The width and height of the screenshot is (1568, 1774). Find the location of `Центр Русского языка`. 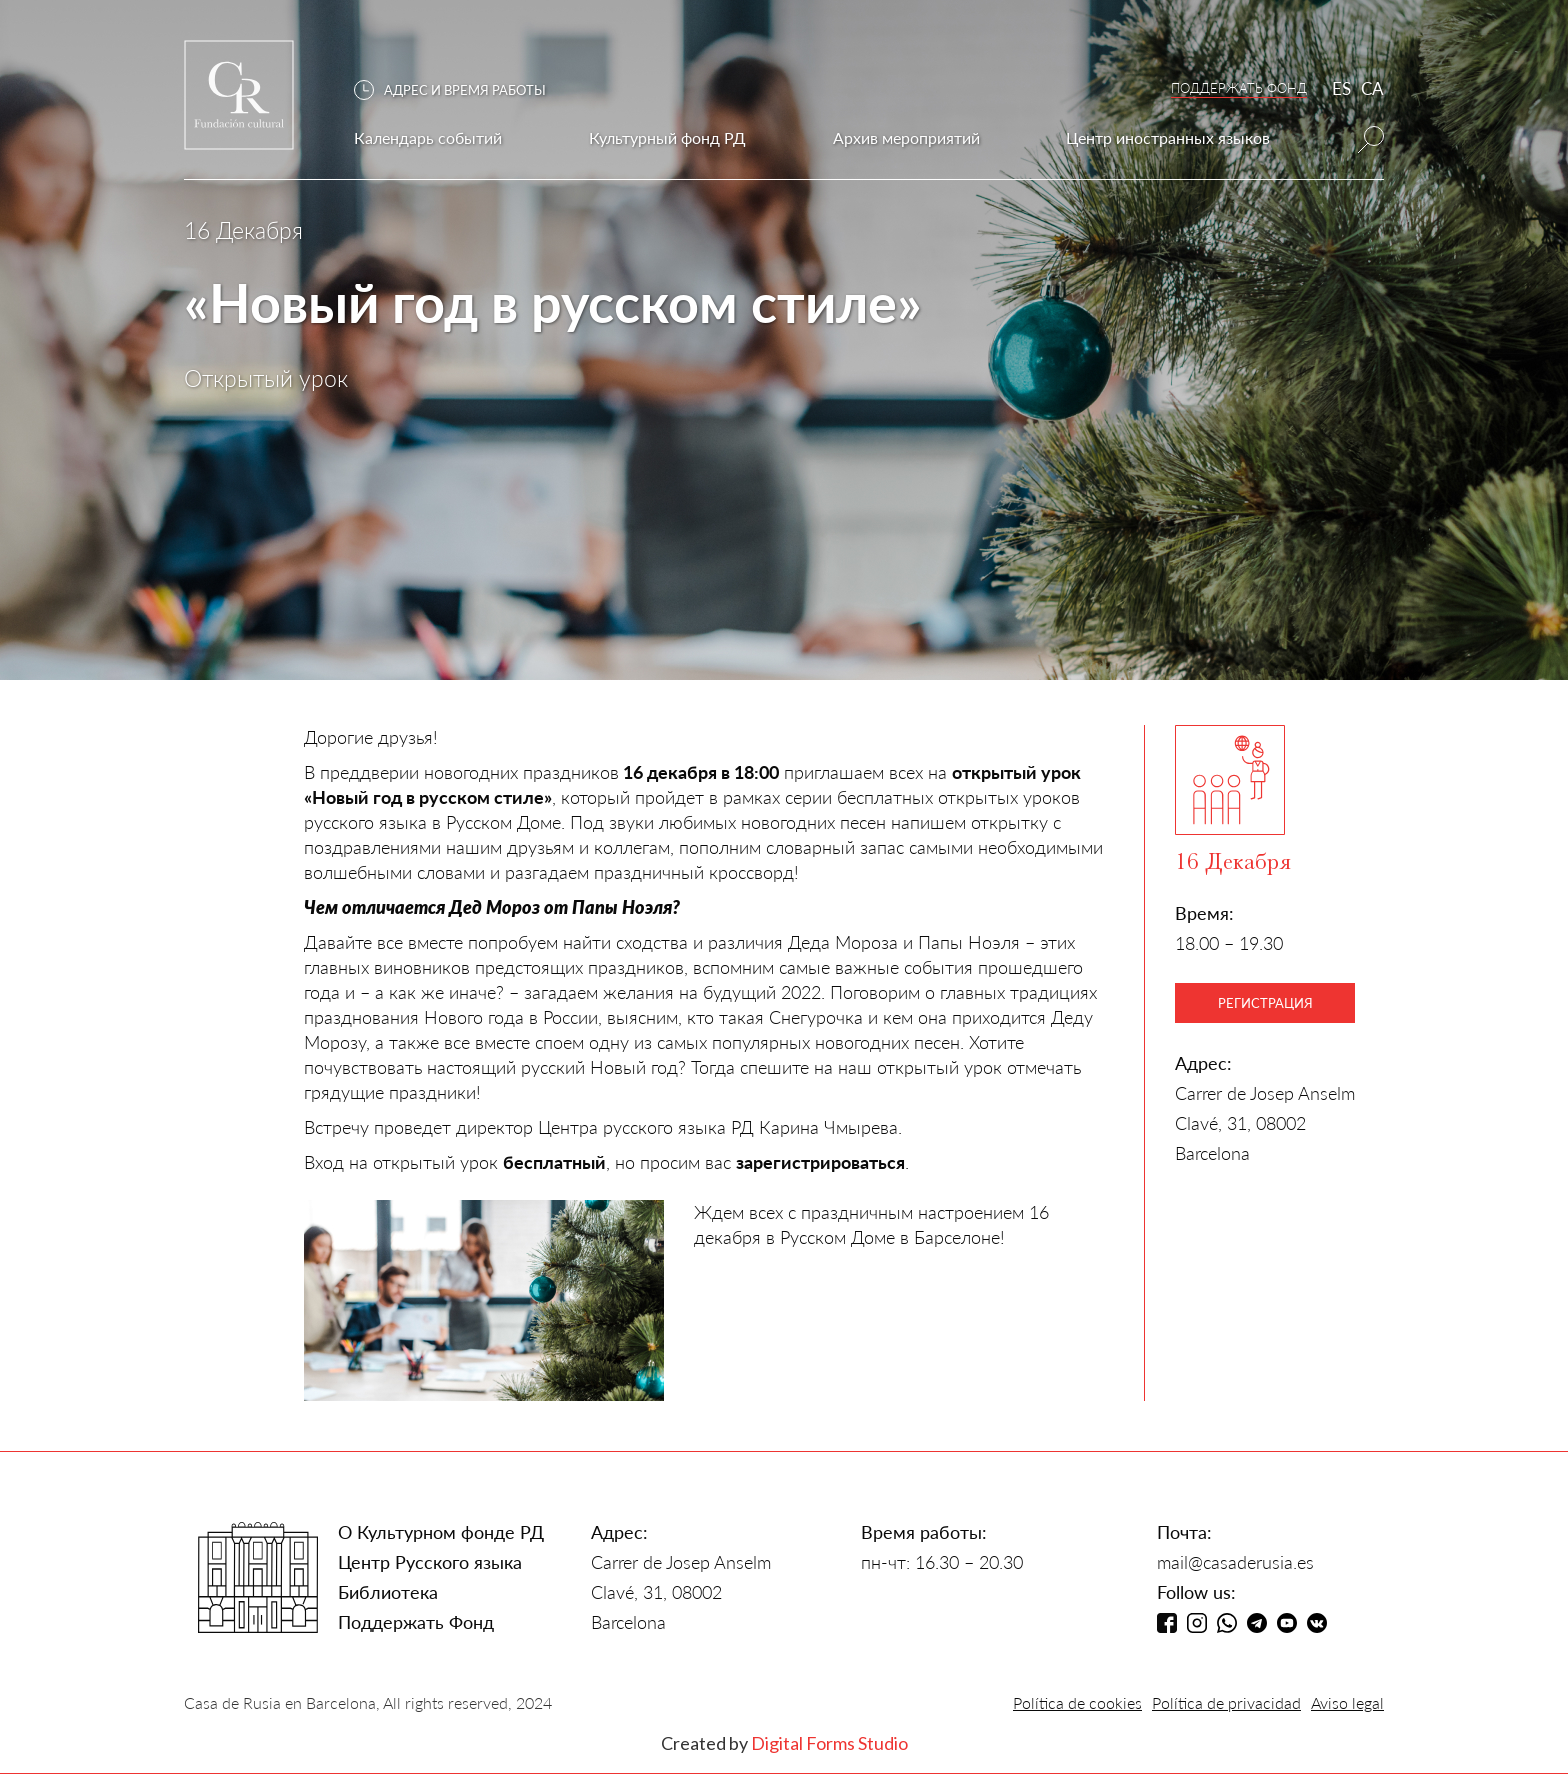

Центр Русского языка is located at coordinates (430, 1562).